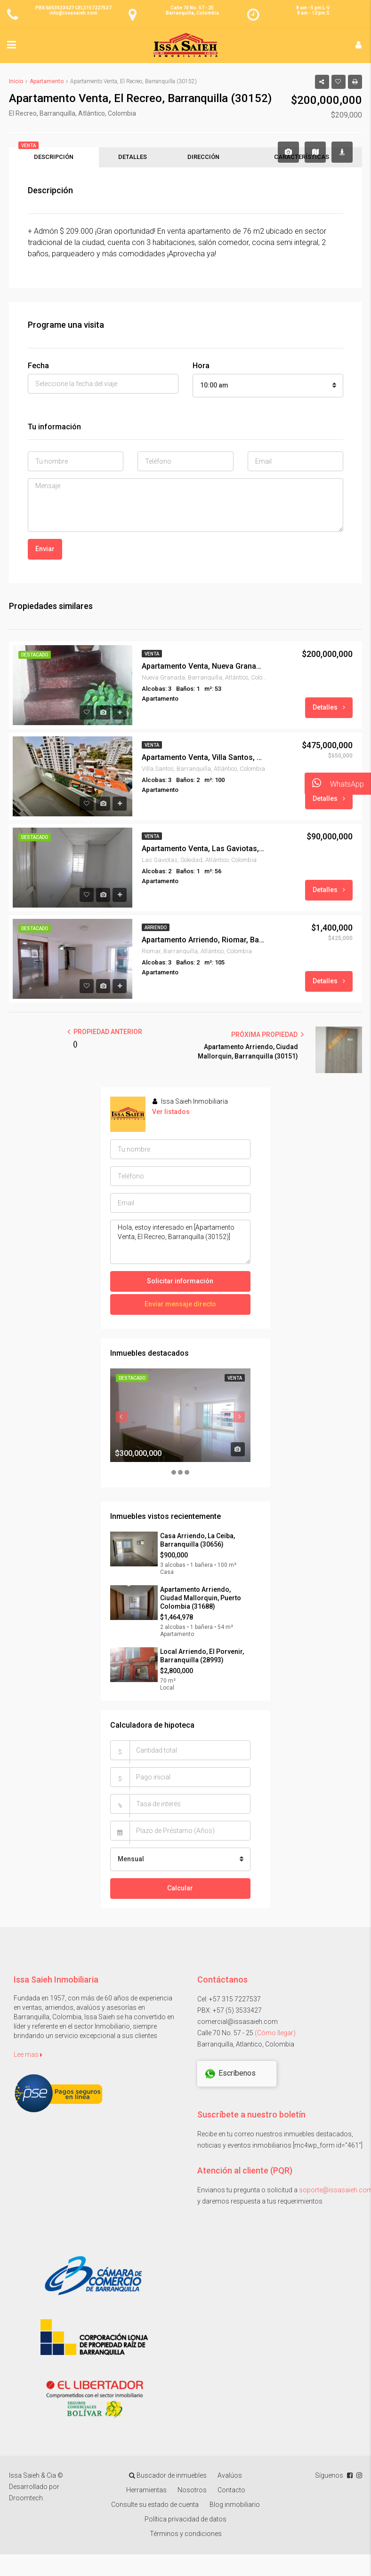 This screenshot has height=2576, width=371. I want to click on Enviar mensaje directo, so click(180, 1307).